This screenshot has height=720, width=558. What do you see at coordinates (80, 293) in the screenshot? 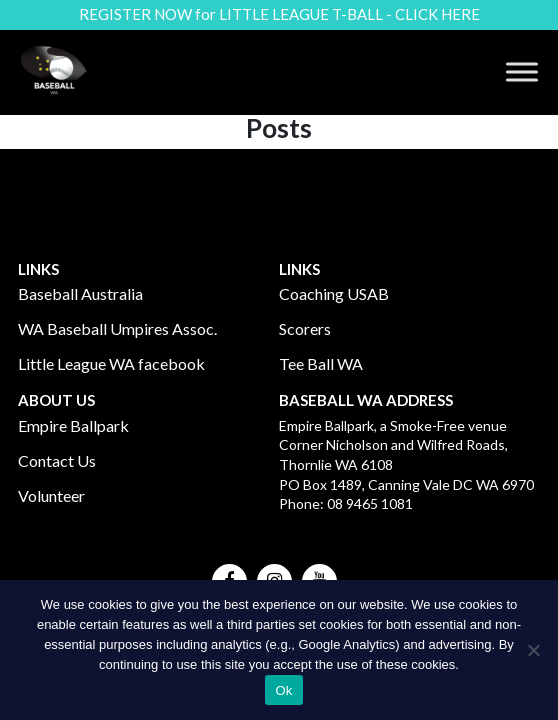
I see `Baseball Australia` at bounding box center [80, 293].